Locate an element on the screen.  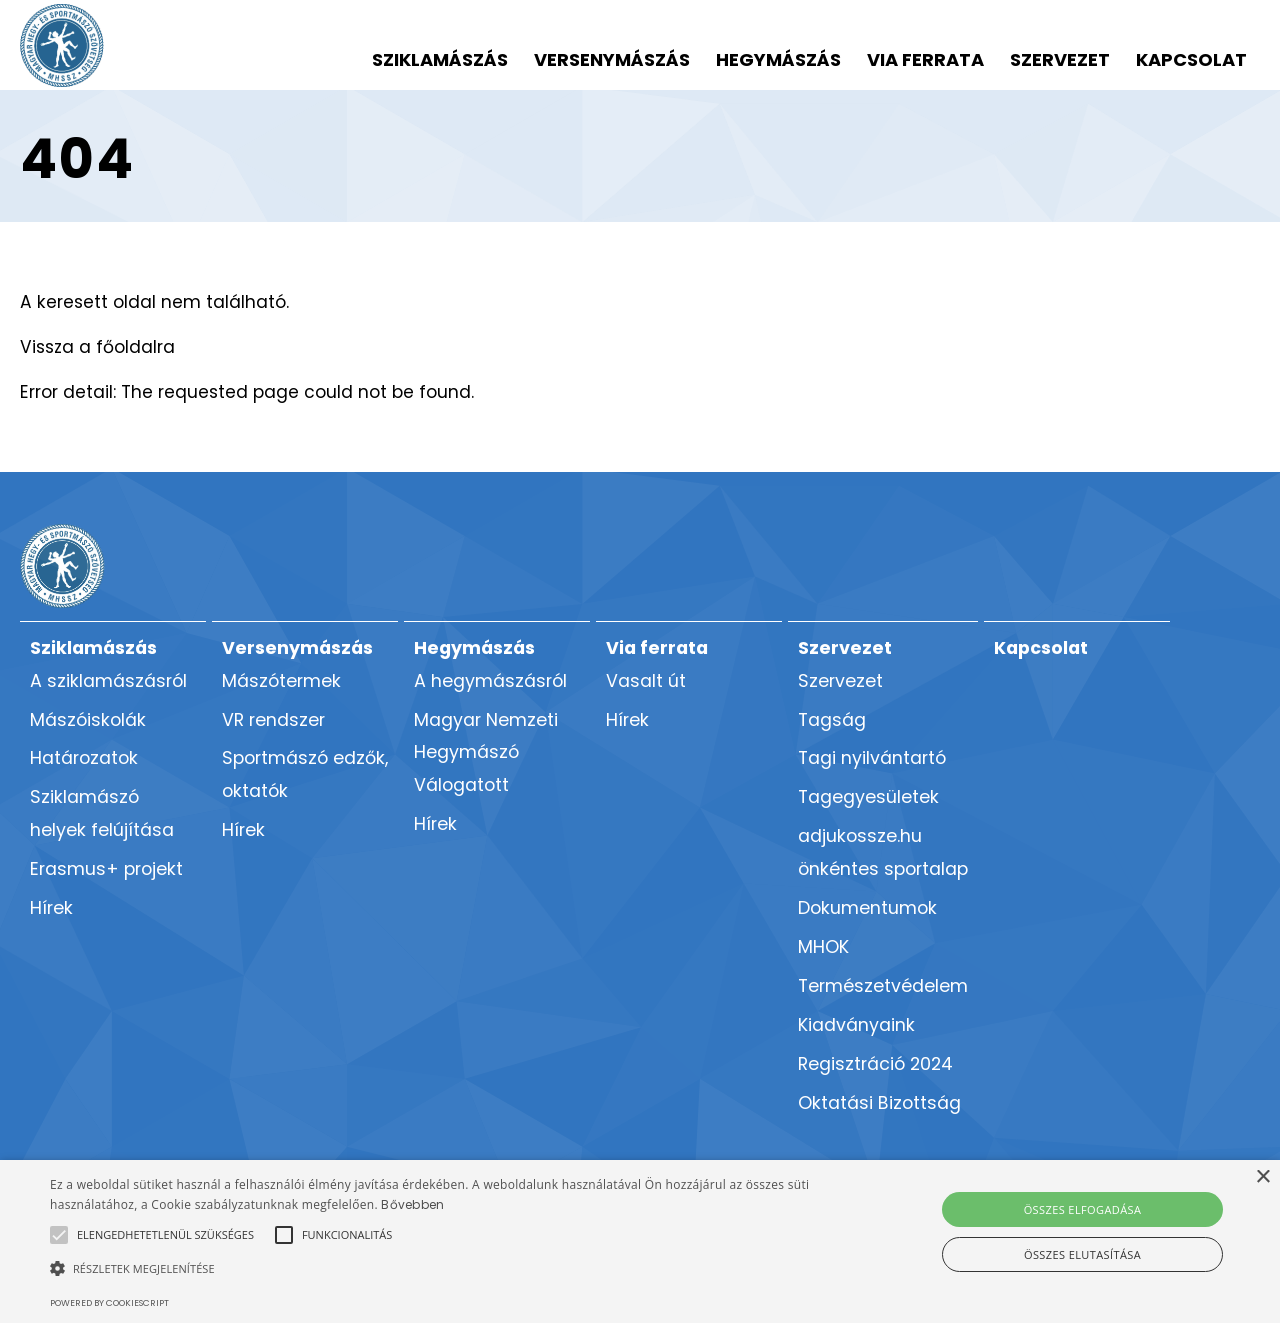
Bővebben [Bővebben, opens a new window] is located at coordinates (412, 1204).